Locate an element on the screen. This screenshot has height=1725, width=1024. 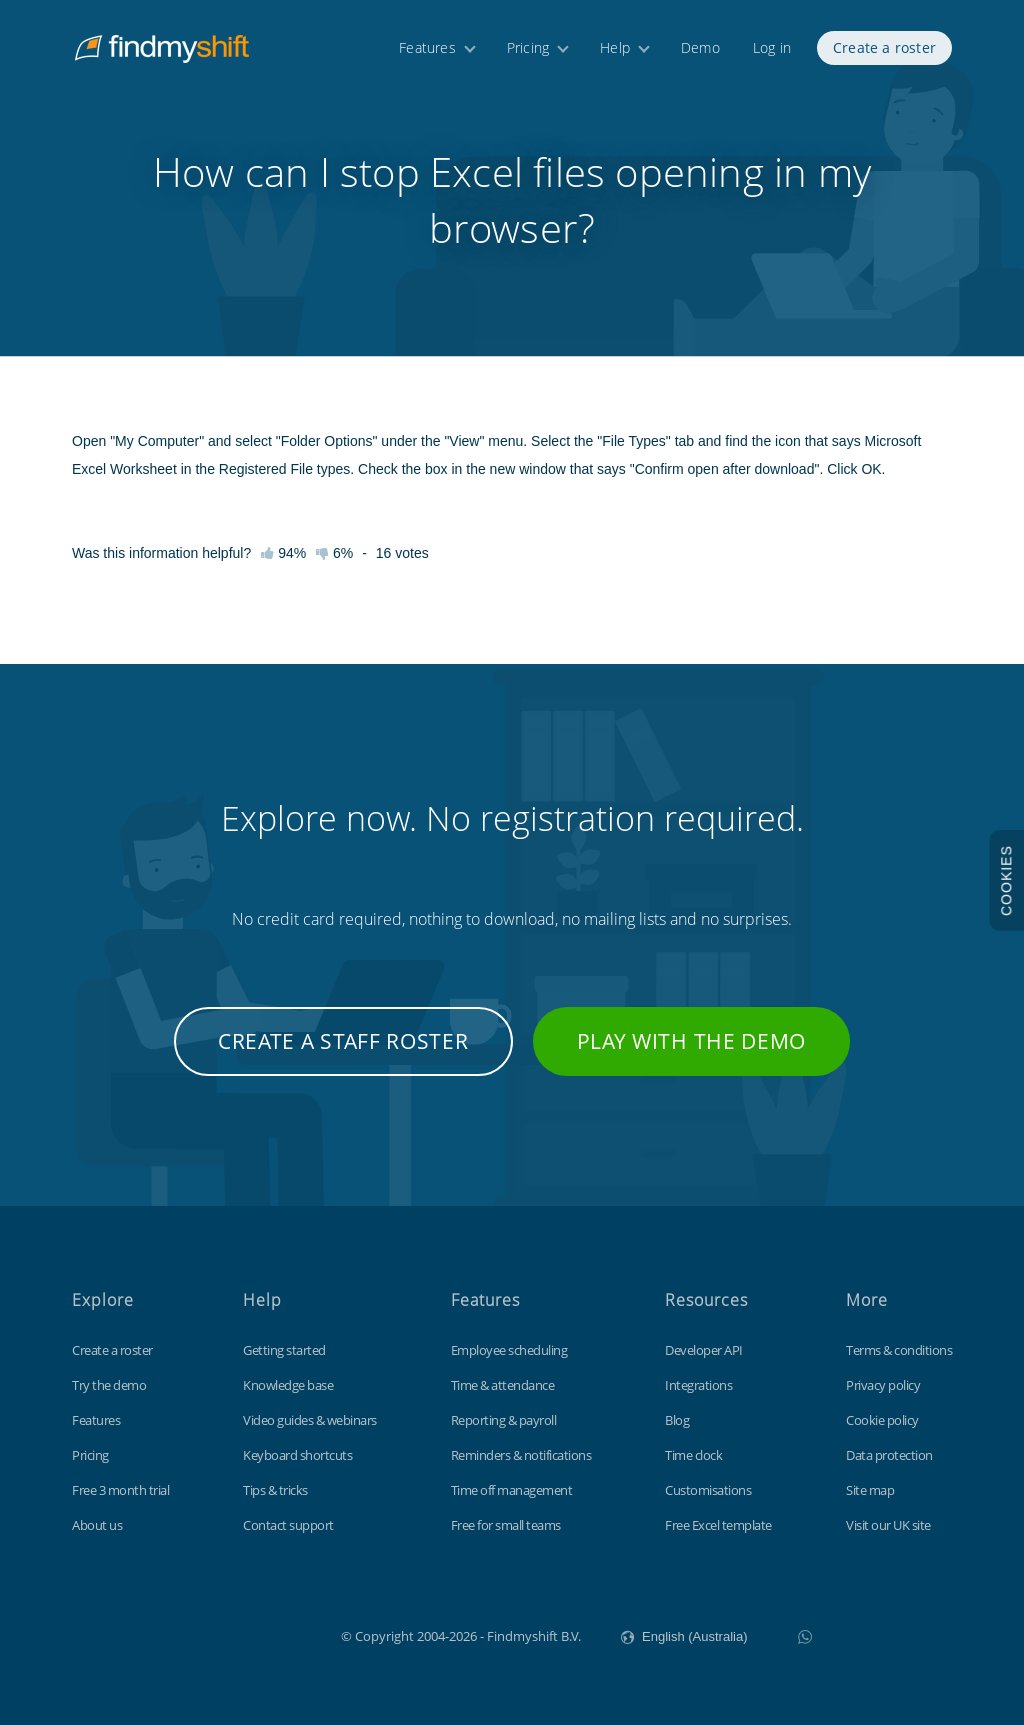
Tips & tricks is located at coordinates (275, 1490).